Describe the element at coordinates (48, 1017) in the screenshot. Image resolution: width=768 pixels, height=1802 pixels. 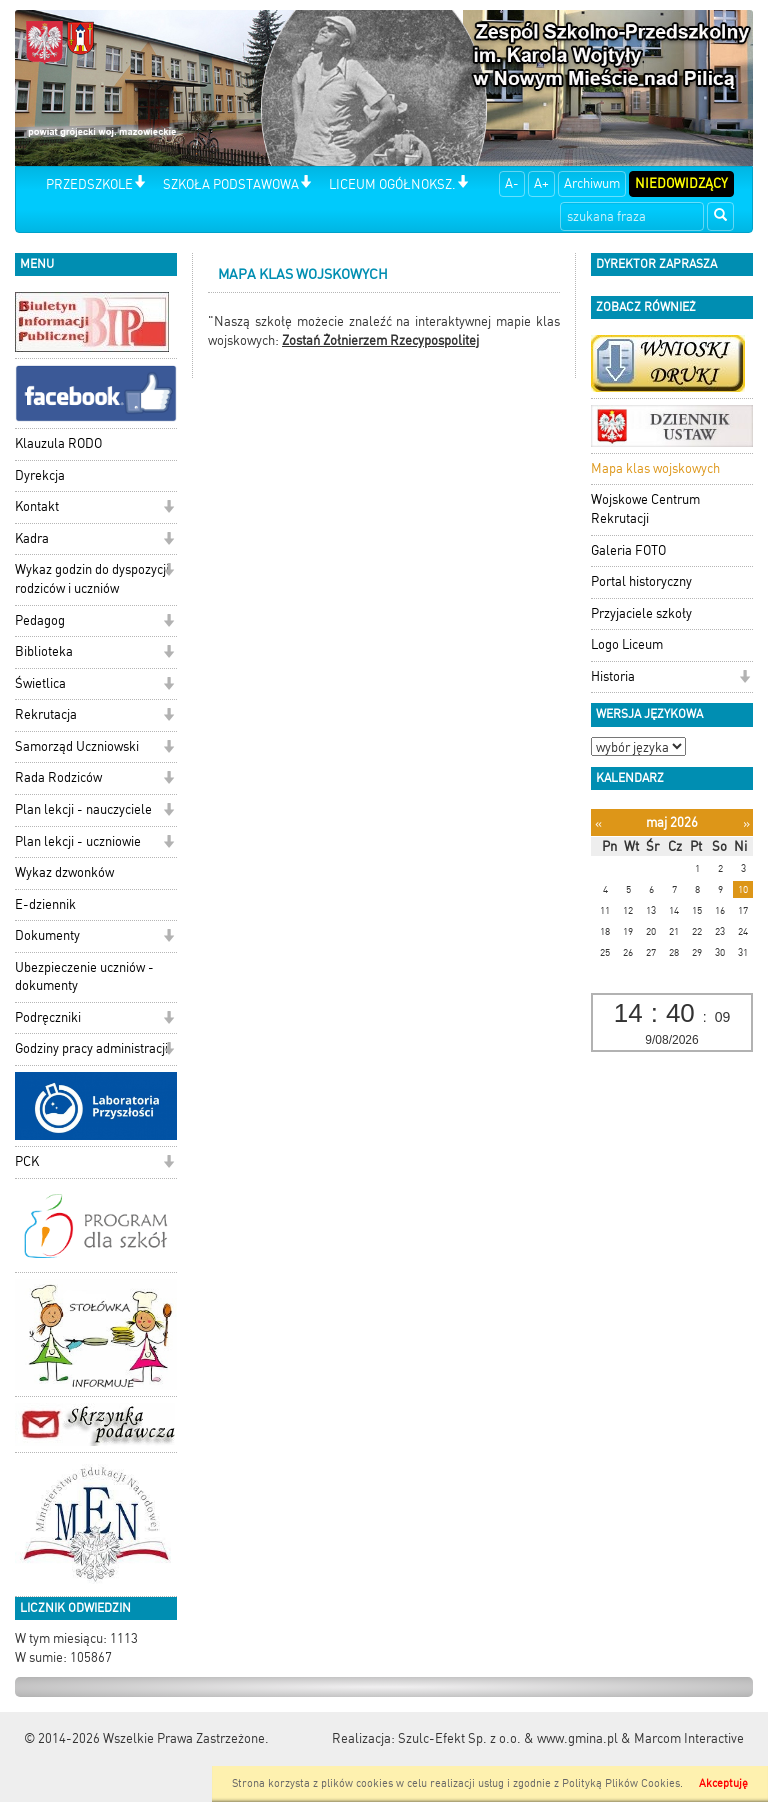
I see `Podręczniki` at that location.